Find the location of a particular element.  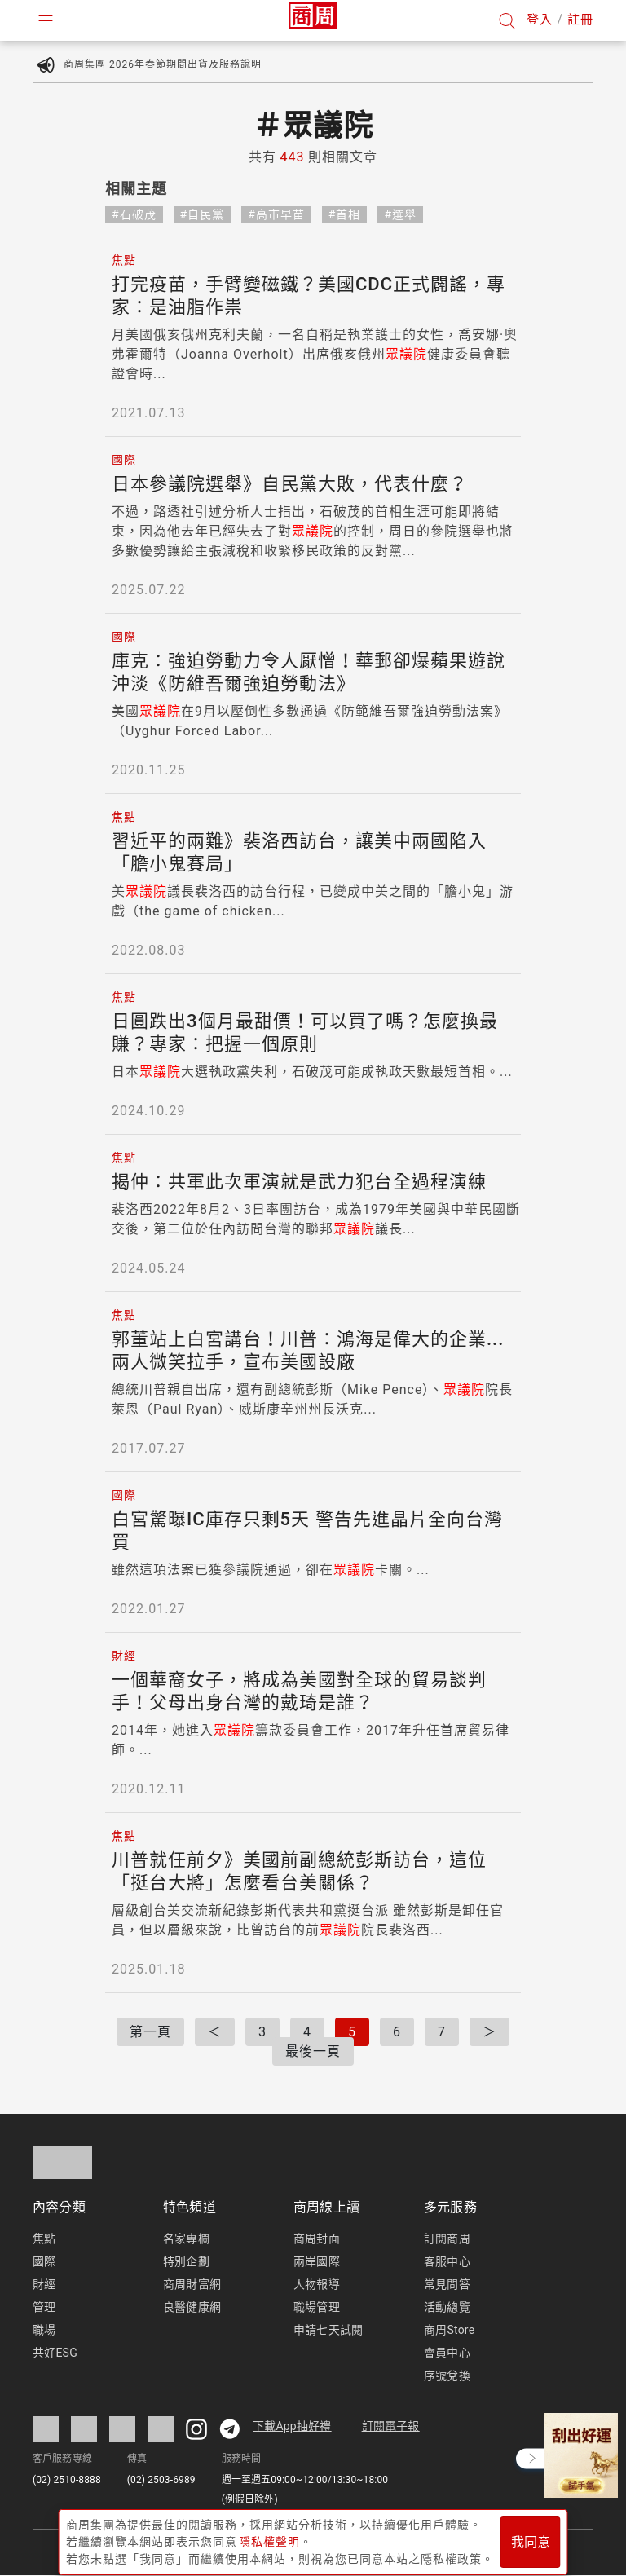

管理 is located at coordinates (44, 2307).